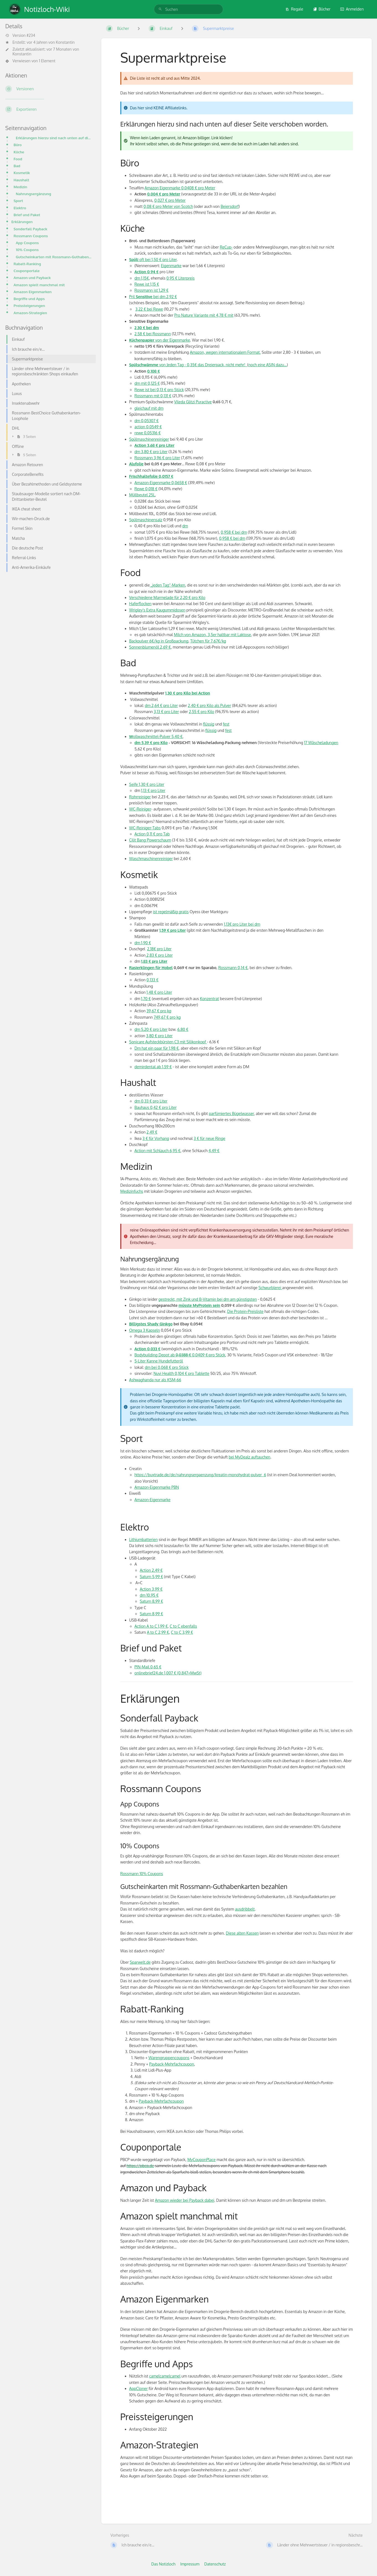 The image size is (377, 2576). Describe the element at coordinates (131, 1191) in the screenshot. I see `Medizinfuchs` at that location.